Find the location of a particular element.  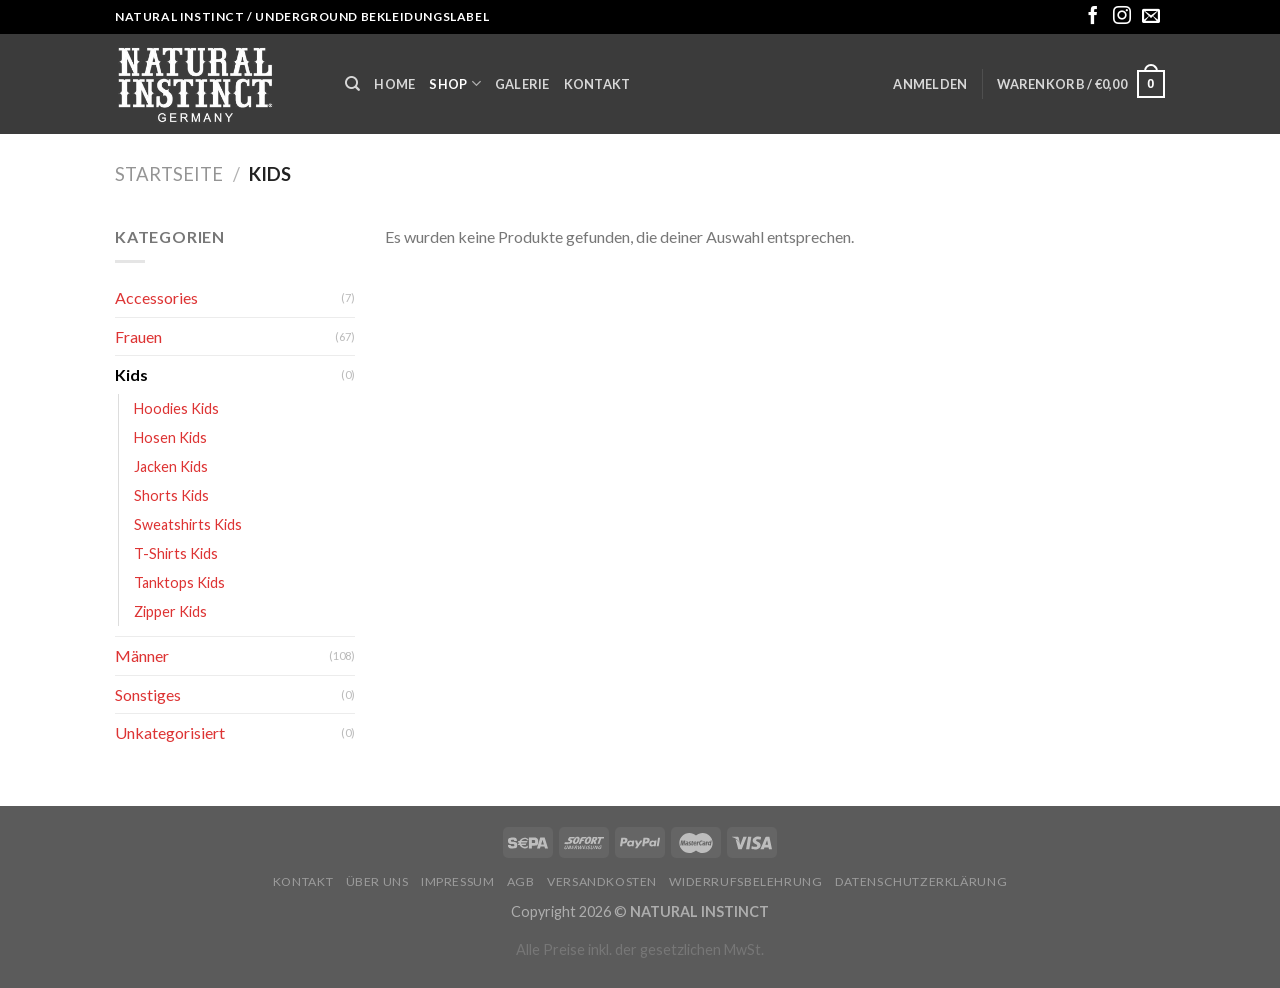

Versandkosten is located at coordinates (602, 881).